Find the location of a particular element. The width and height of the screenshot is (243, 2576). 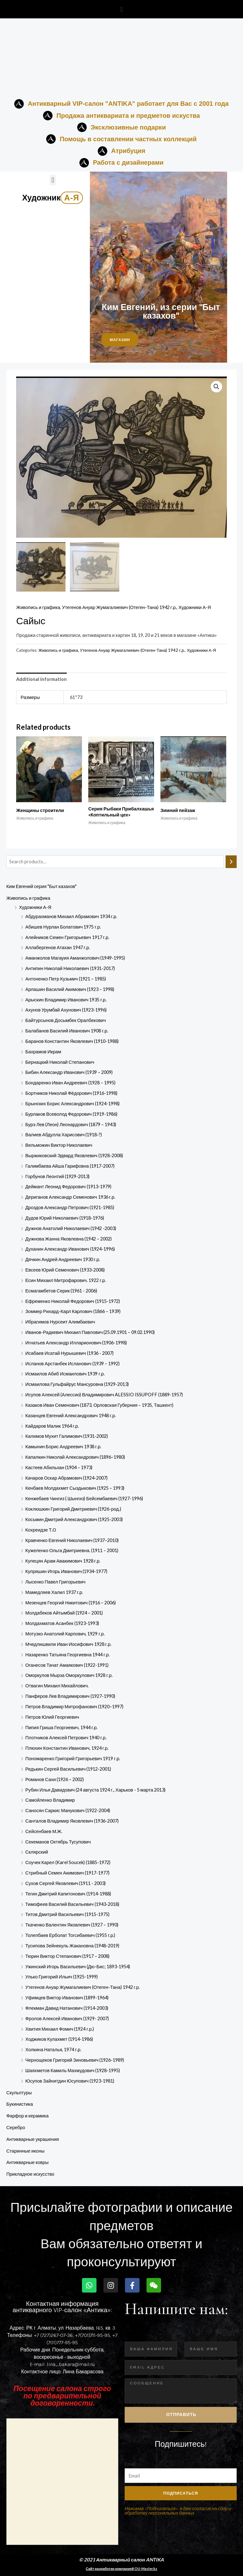

Холкина Наталья, 1974 г.р. is located at coordinates (53, 2049).